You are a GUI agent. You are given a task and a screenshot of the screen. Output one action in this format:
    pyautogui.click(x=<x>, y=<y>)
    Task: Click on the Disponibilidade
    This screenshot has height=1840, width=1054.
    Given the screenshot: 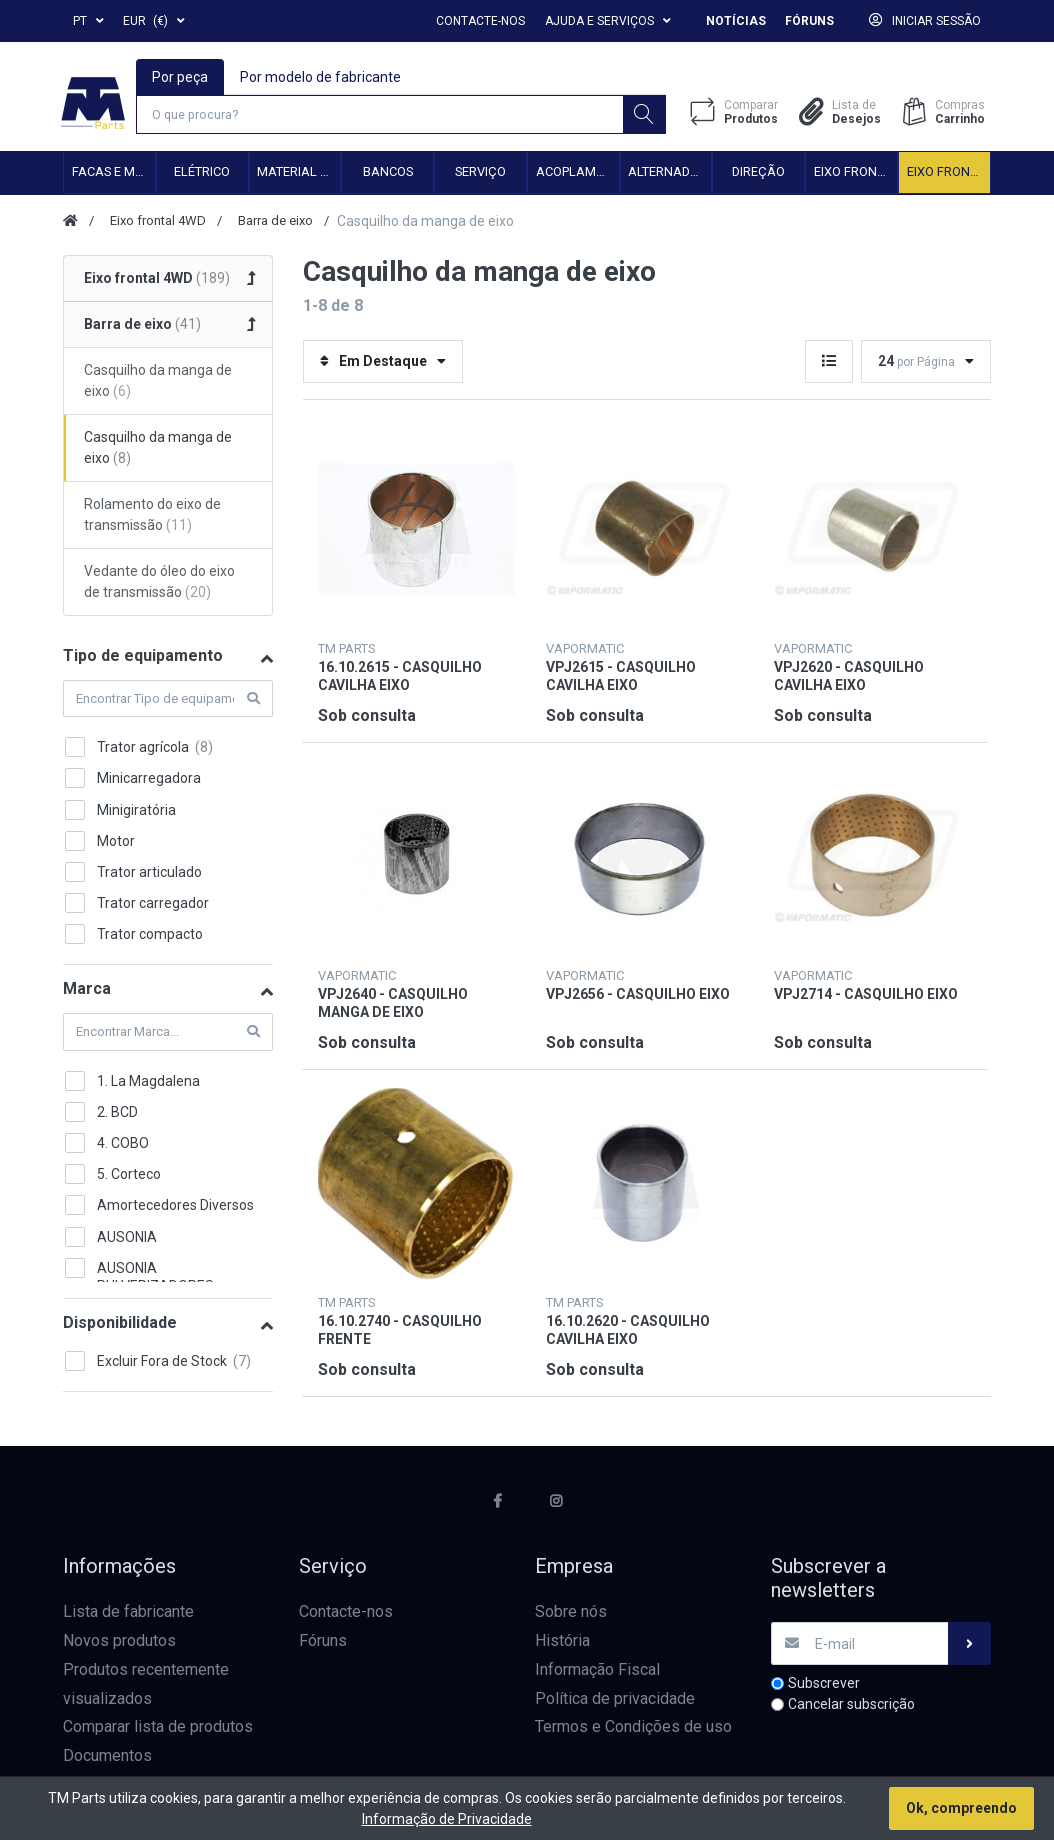 What is the action you would take?
    pyautogui.click(x=120, y=1324)
    